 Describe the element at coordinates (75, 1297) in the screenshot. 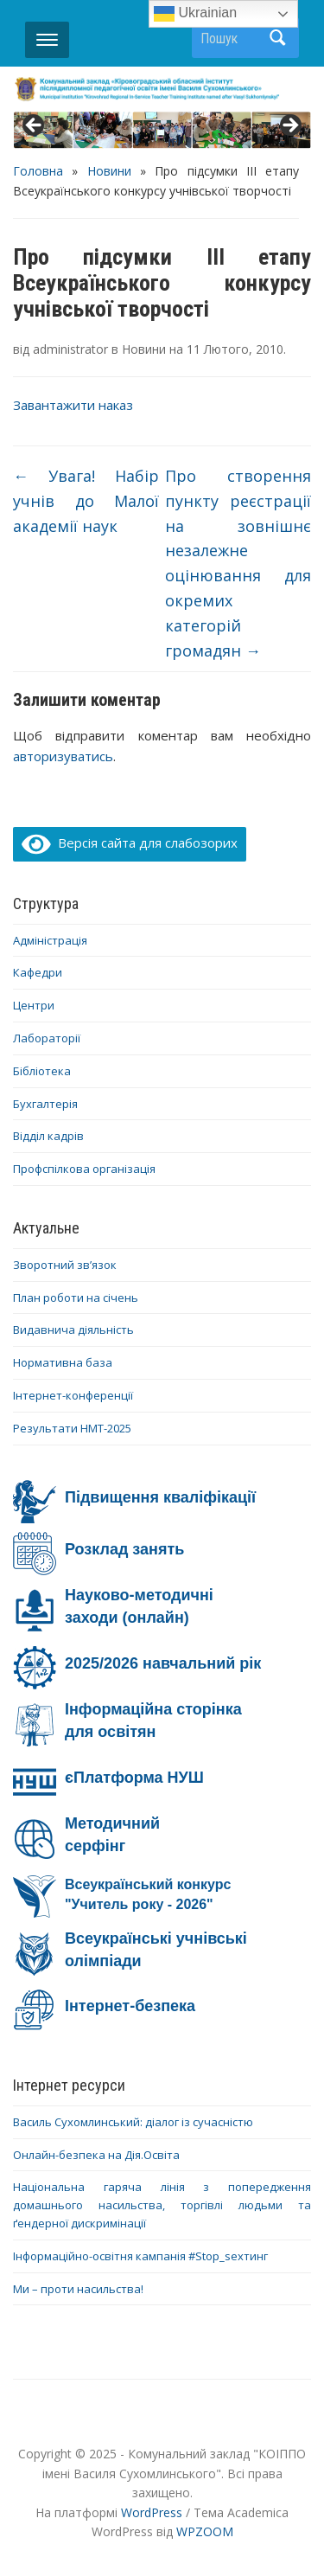

I see `План роботи на січень` at that location.